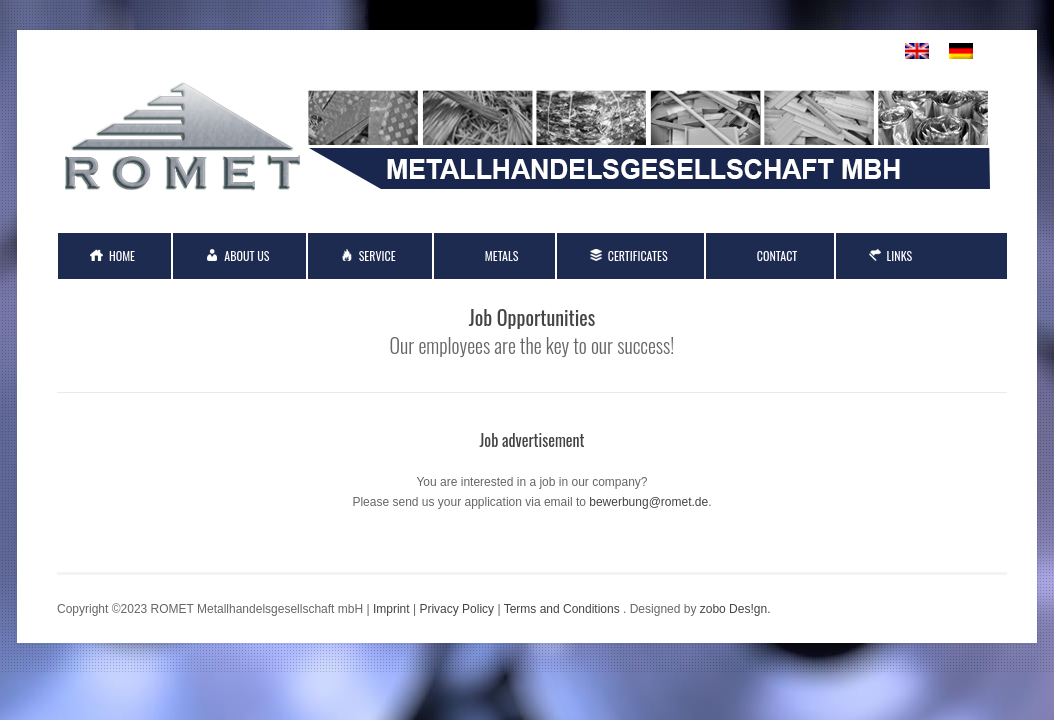 The image size is (1054, 720). I want to click on zobo Des!gn., so click(735, 609).